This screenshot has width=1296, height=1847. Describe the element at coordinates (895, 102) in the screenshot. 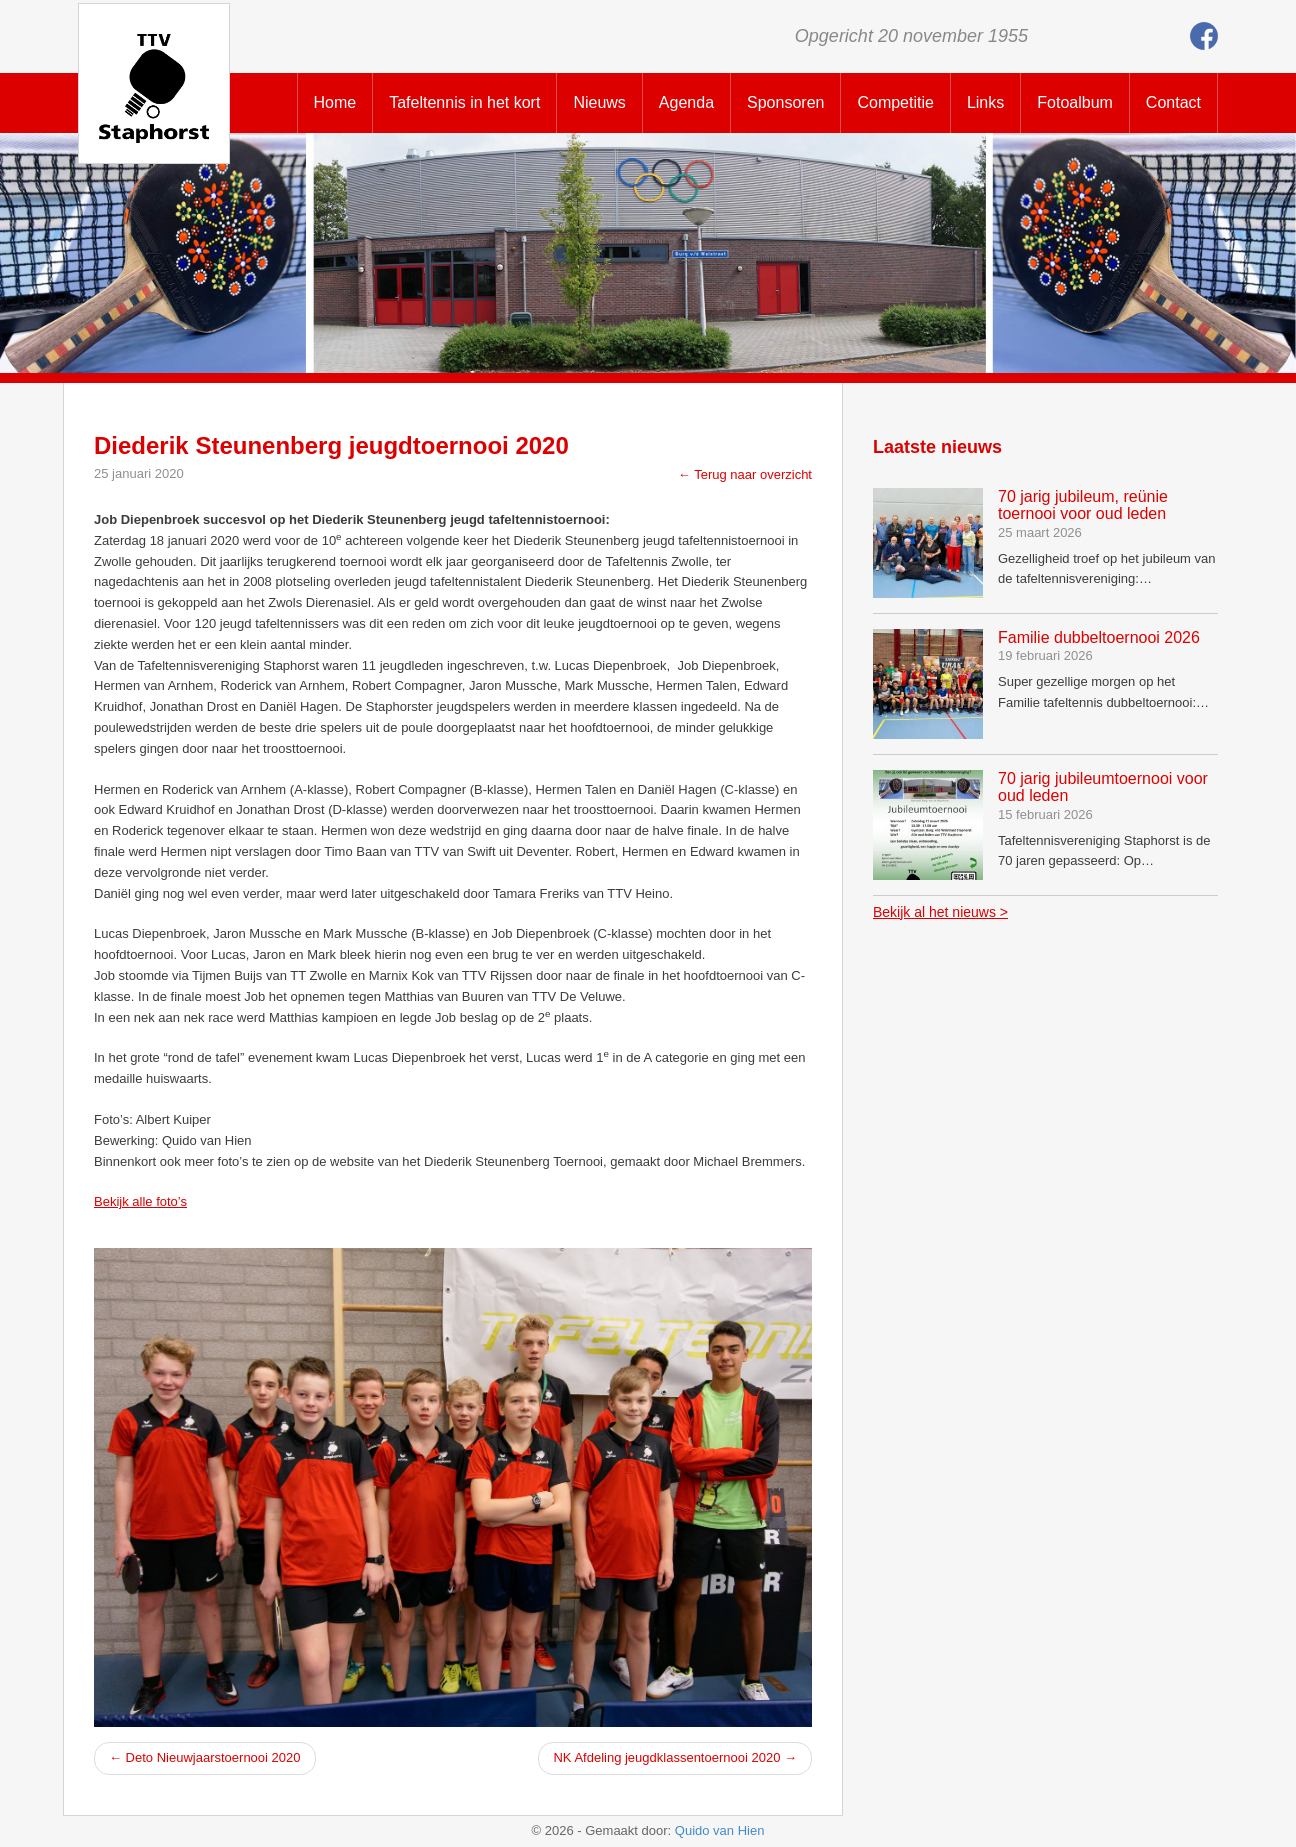

I see `Competitie` at that location.